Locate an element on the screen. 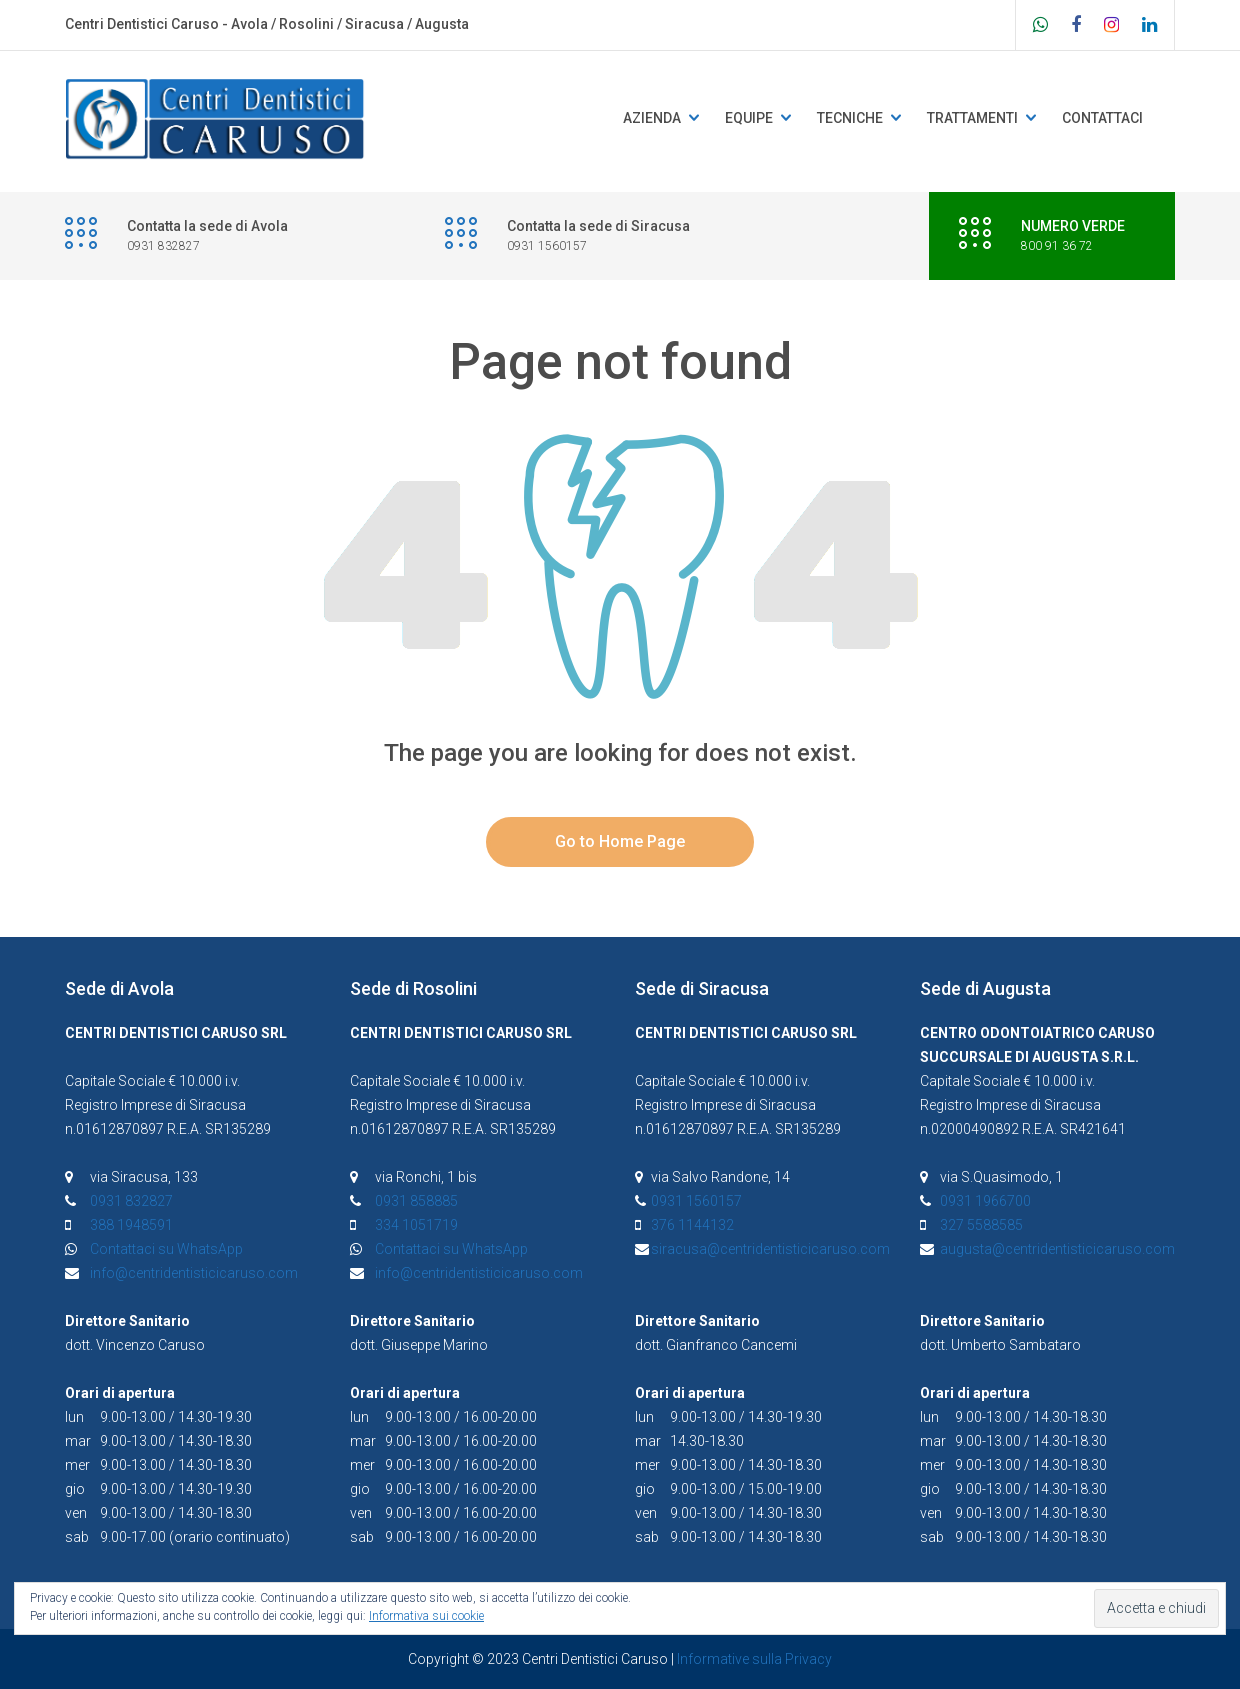 This screenshot has height=1689, width=1240. Informative sulla Privacy is located at coordinates (754, 1659).